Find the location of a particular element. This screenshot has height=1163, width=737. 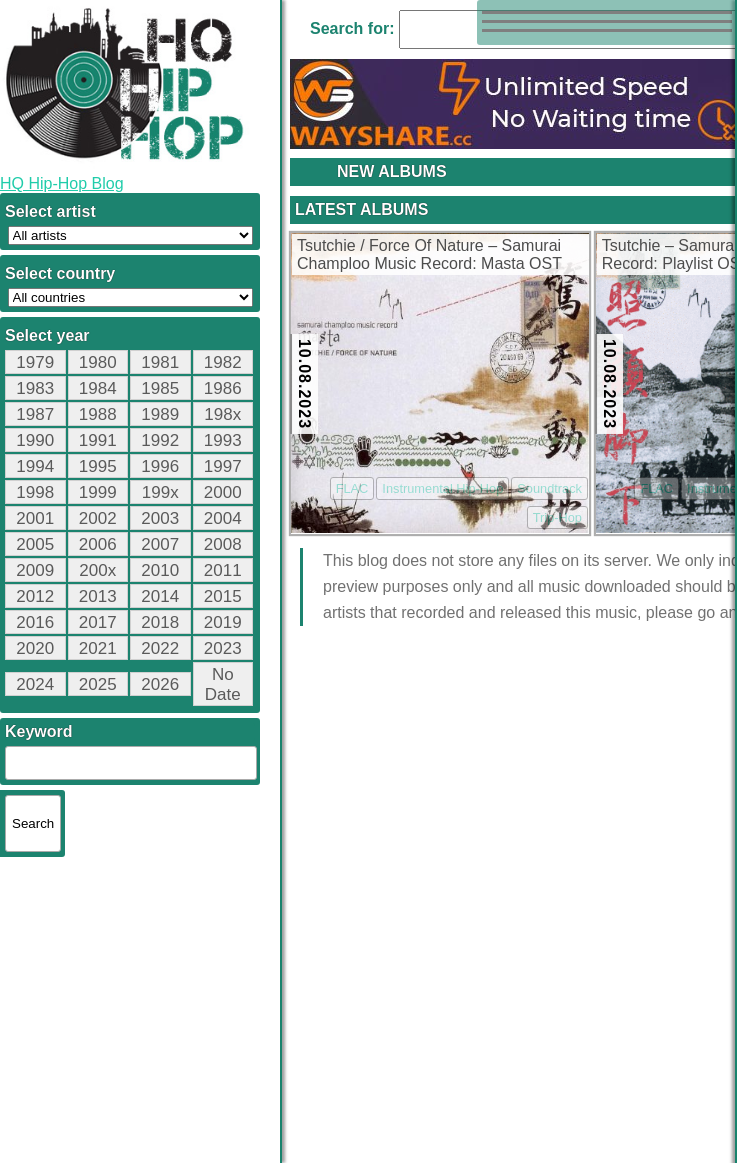

2006 is located at coordinates (98, 544).